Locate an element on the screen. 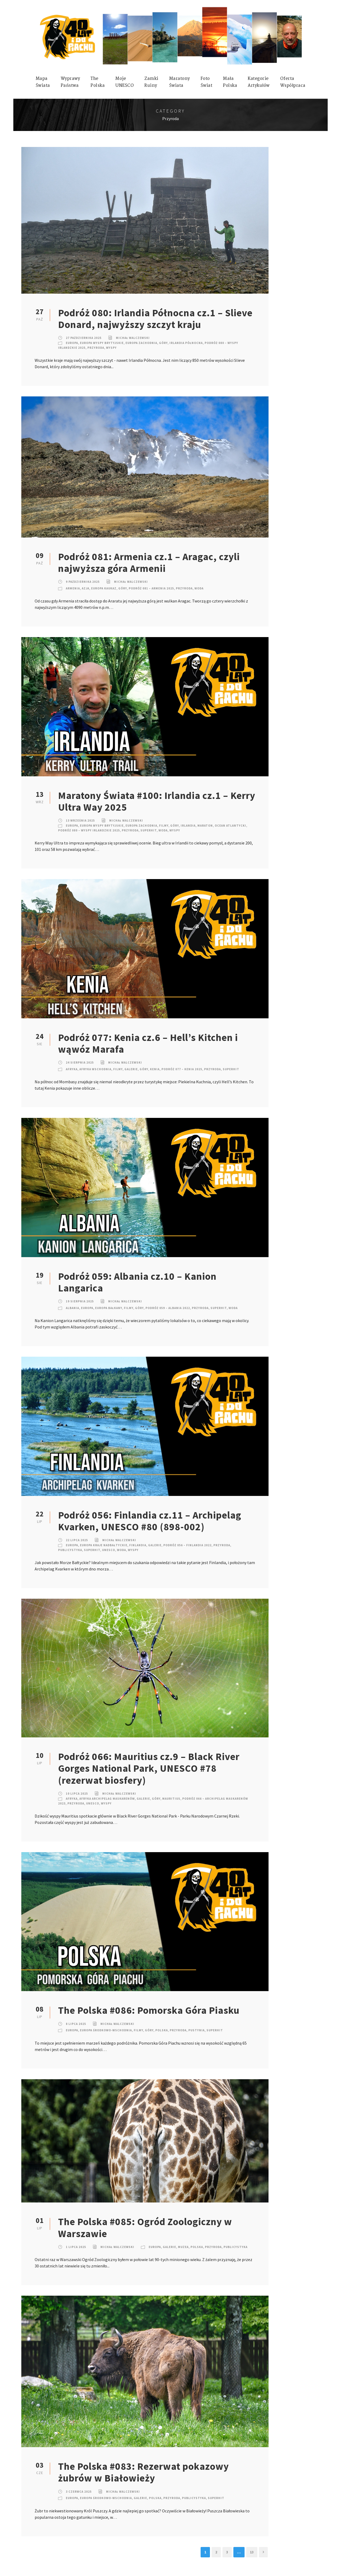 The width and height of the screenshot is (341, 2576). MaratonyŚwiata is located at coordinates (179, 82).